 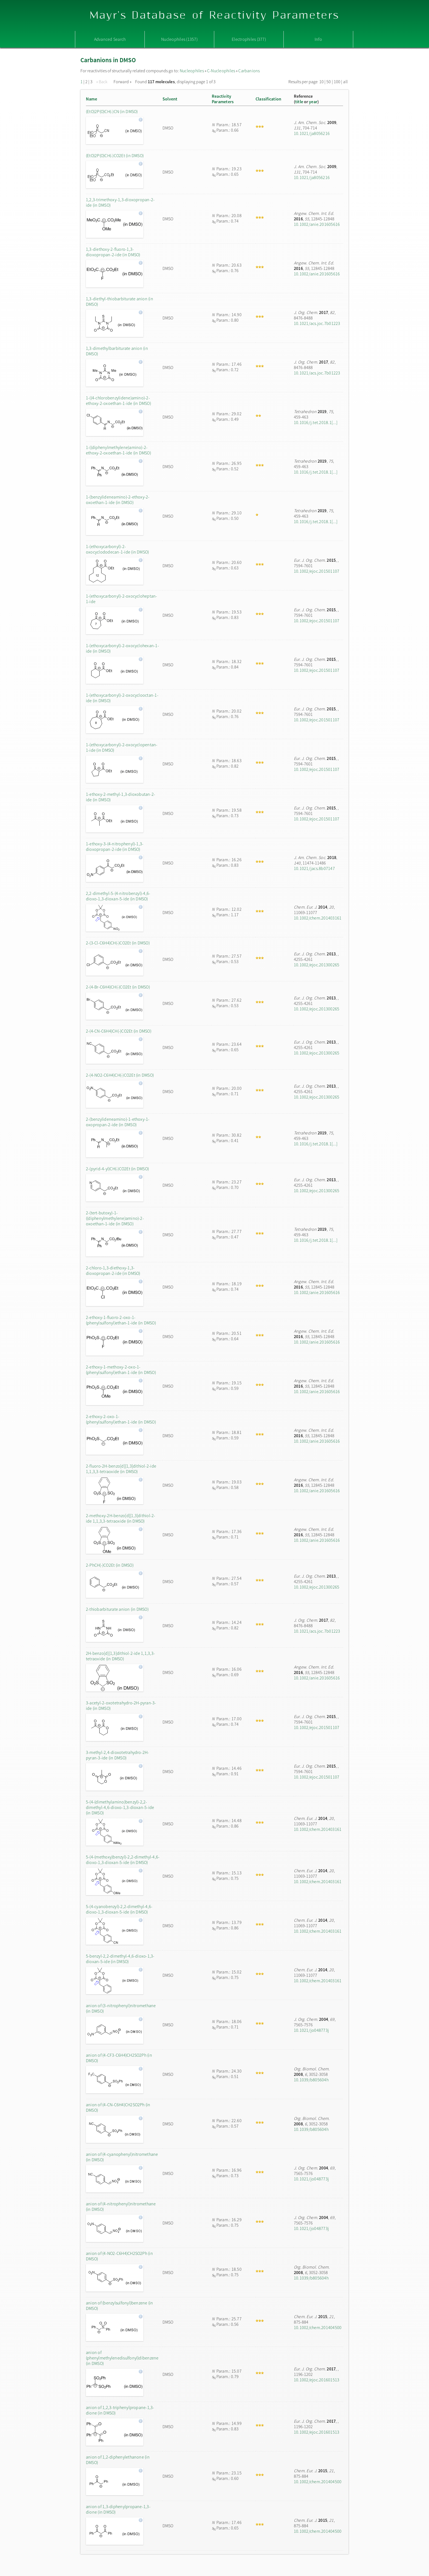 I want to click on anion of 1,2-diphenylethanone (in DMSO), so click(x=118, y=2459).